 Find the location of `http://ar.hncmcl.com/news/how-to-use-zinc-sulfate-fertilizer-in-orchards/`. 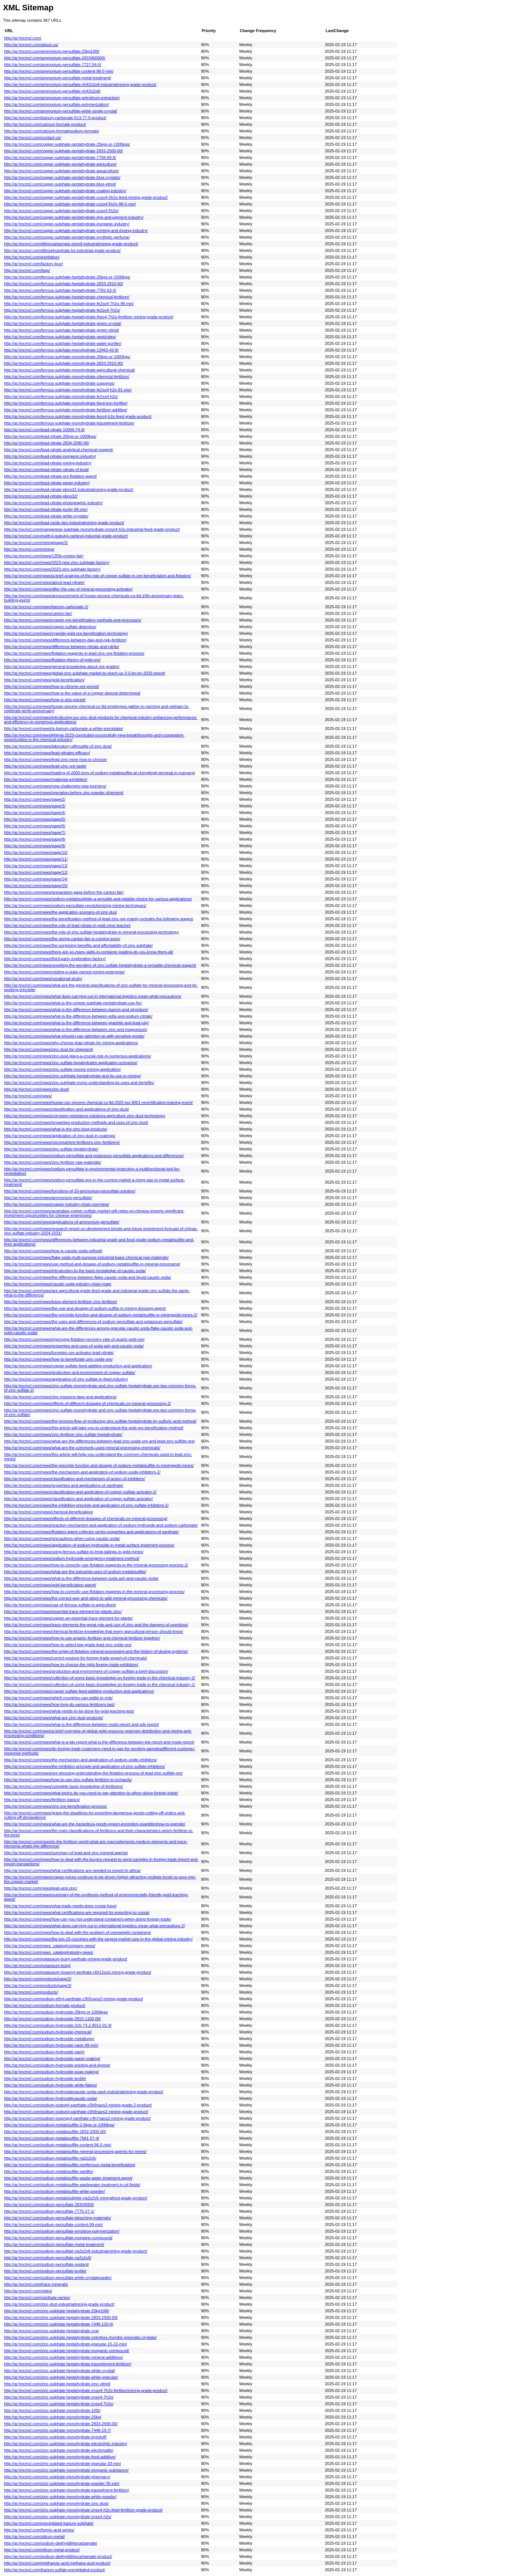

http://ar.hncmcl.com/news/how-to-use-zinc-sulfate-fertilizer-in-orchards/ is located at coordinates (68, 1779).